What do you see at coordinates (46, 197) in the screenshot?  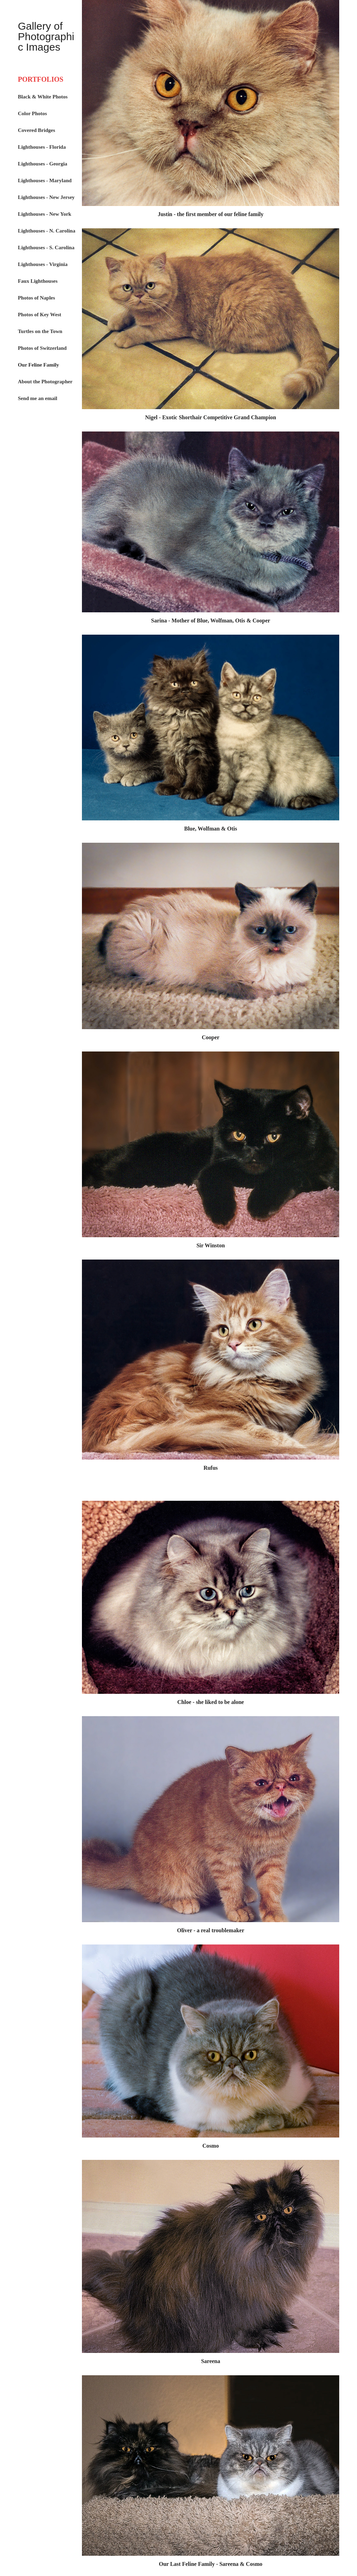 I see `Lighthouses - New Jersey` at bounding box center [46, 197].